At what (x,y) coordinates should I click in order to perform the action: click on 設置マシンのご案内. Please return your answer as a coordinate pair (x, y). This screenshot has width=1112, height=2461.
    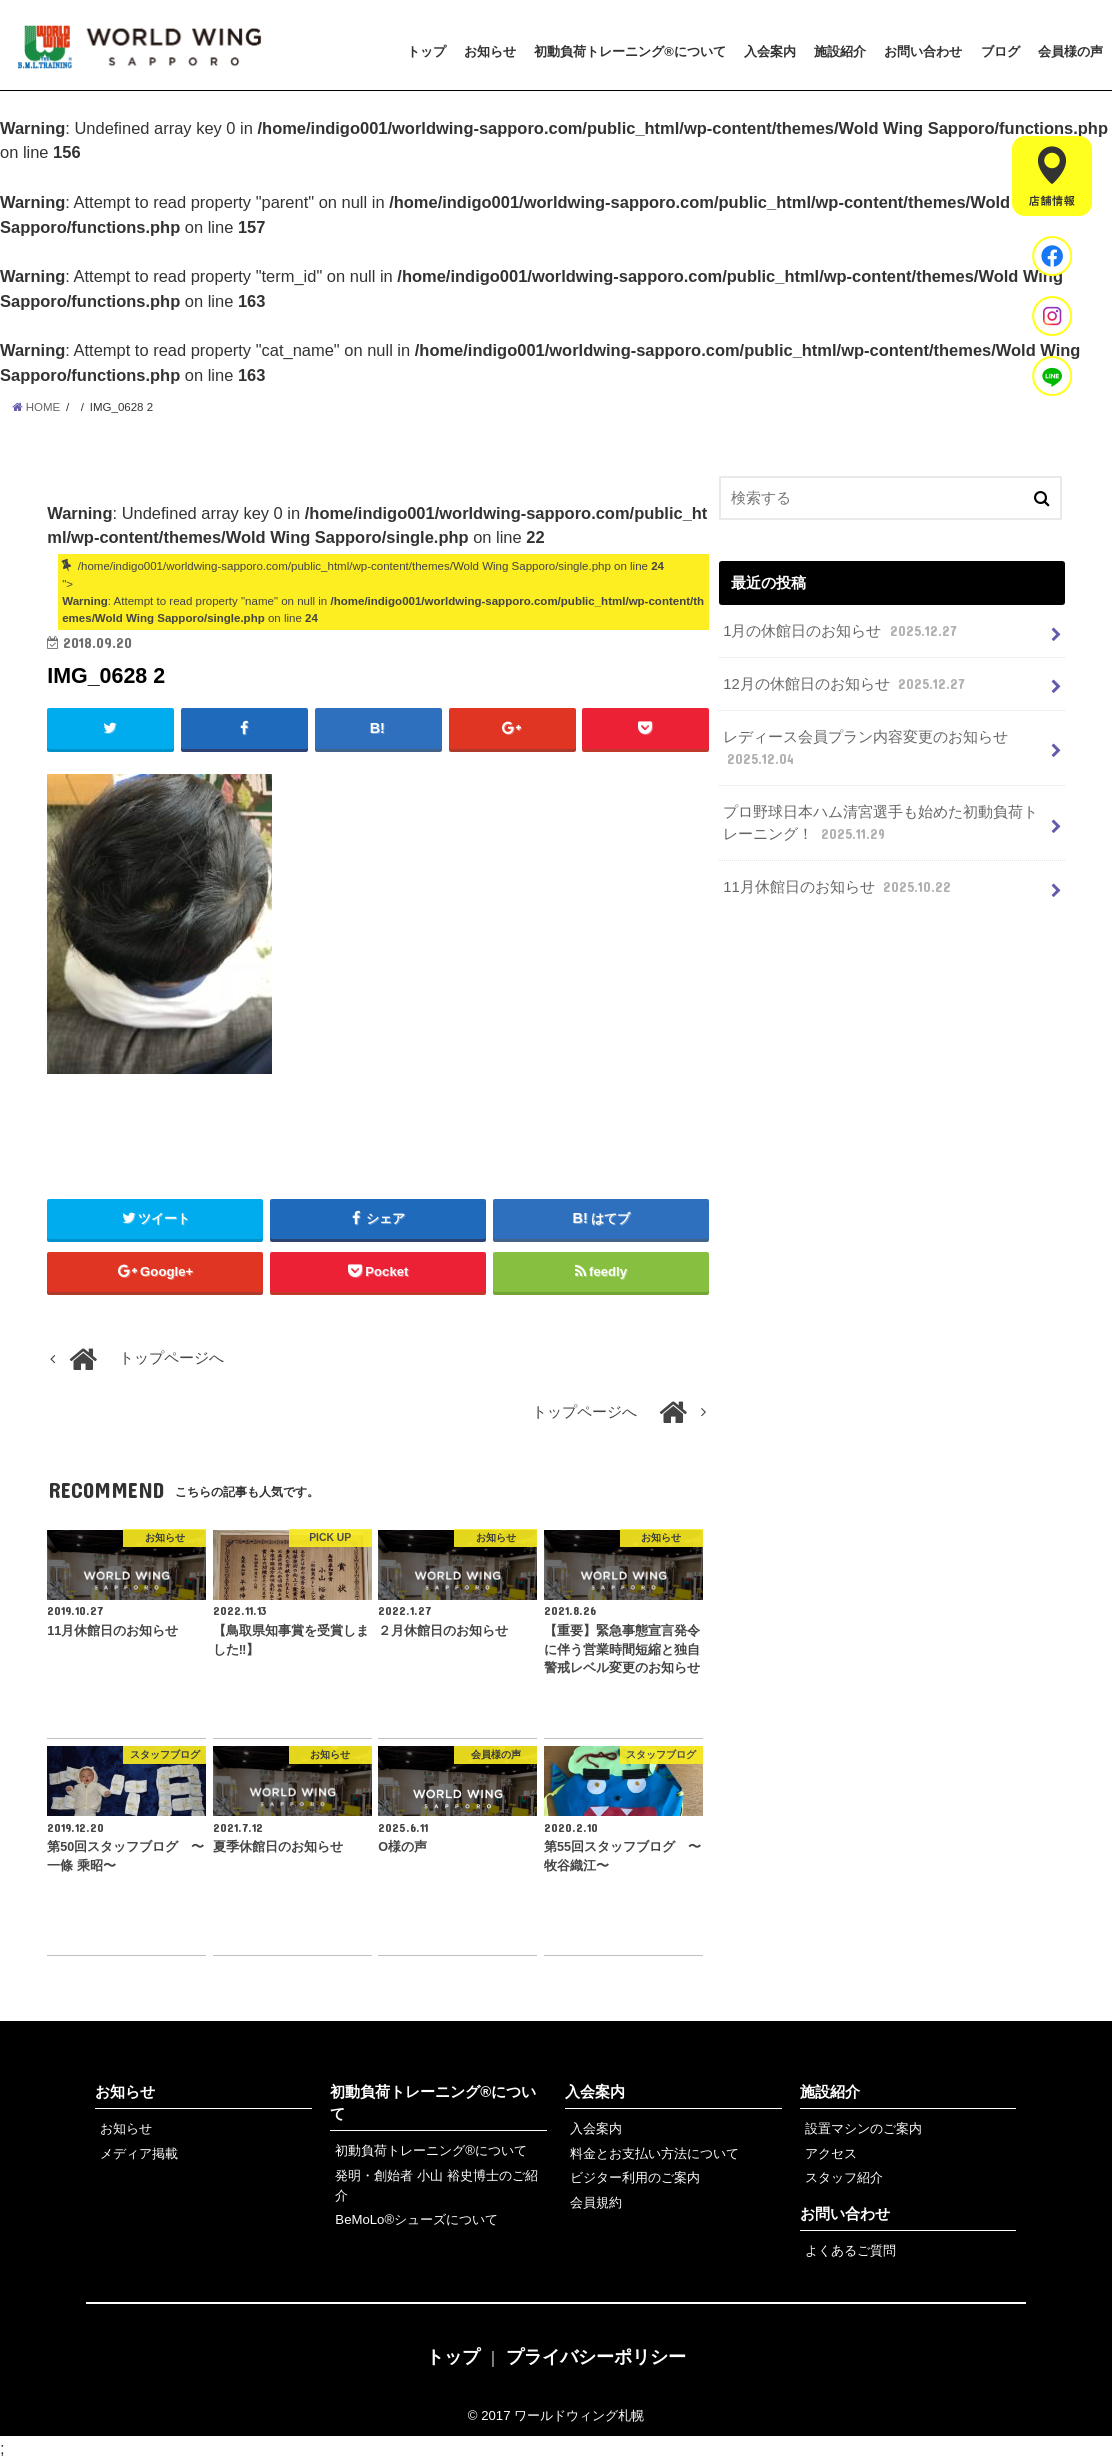
    Looking at the image, I should click on (863, 2128).